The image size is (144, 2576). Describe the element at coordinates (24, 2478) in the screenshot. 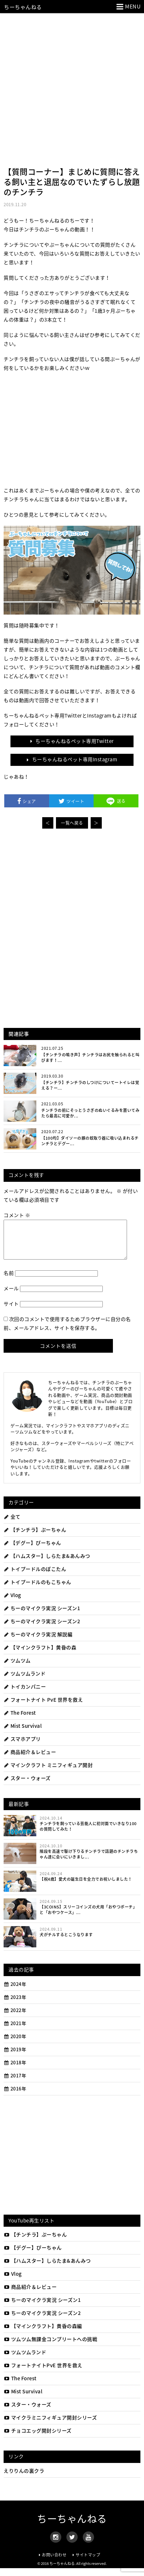

I see `えりりんの裏クラ` at that location.